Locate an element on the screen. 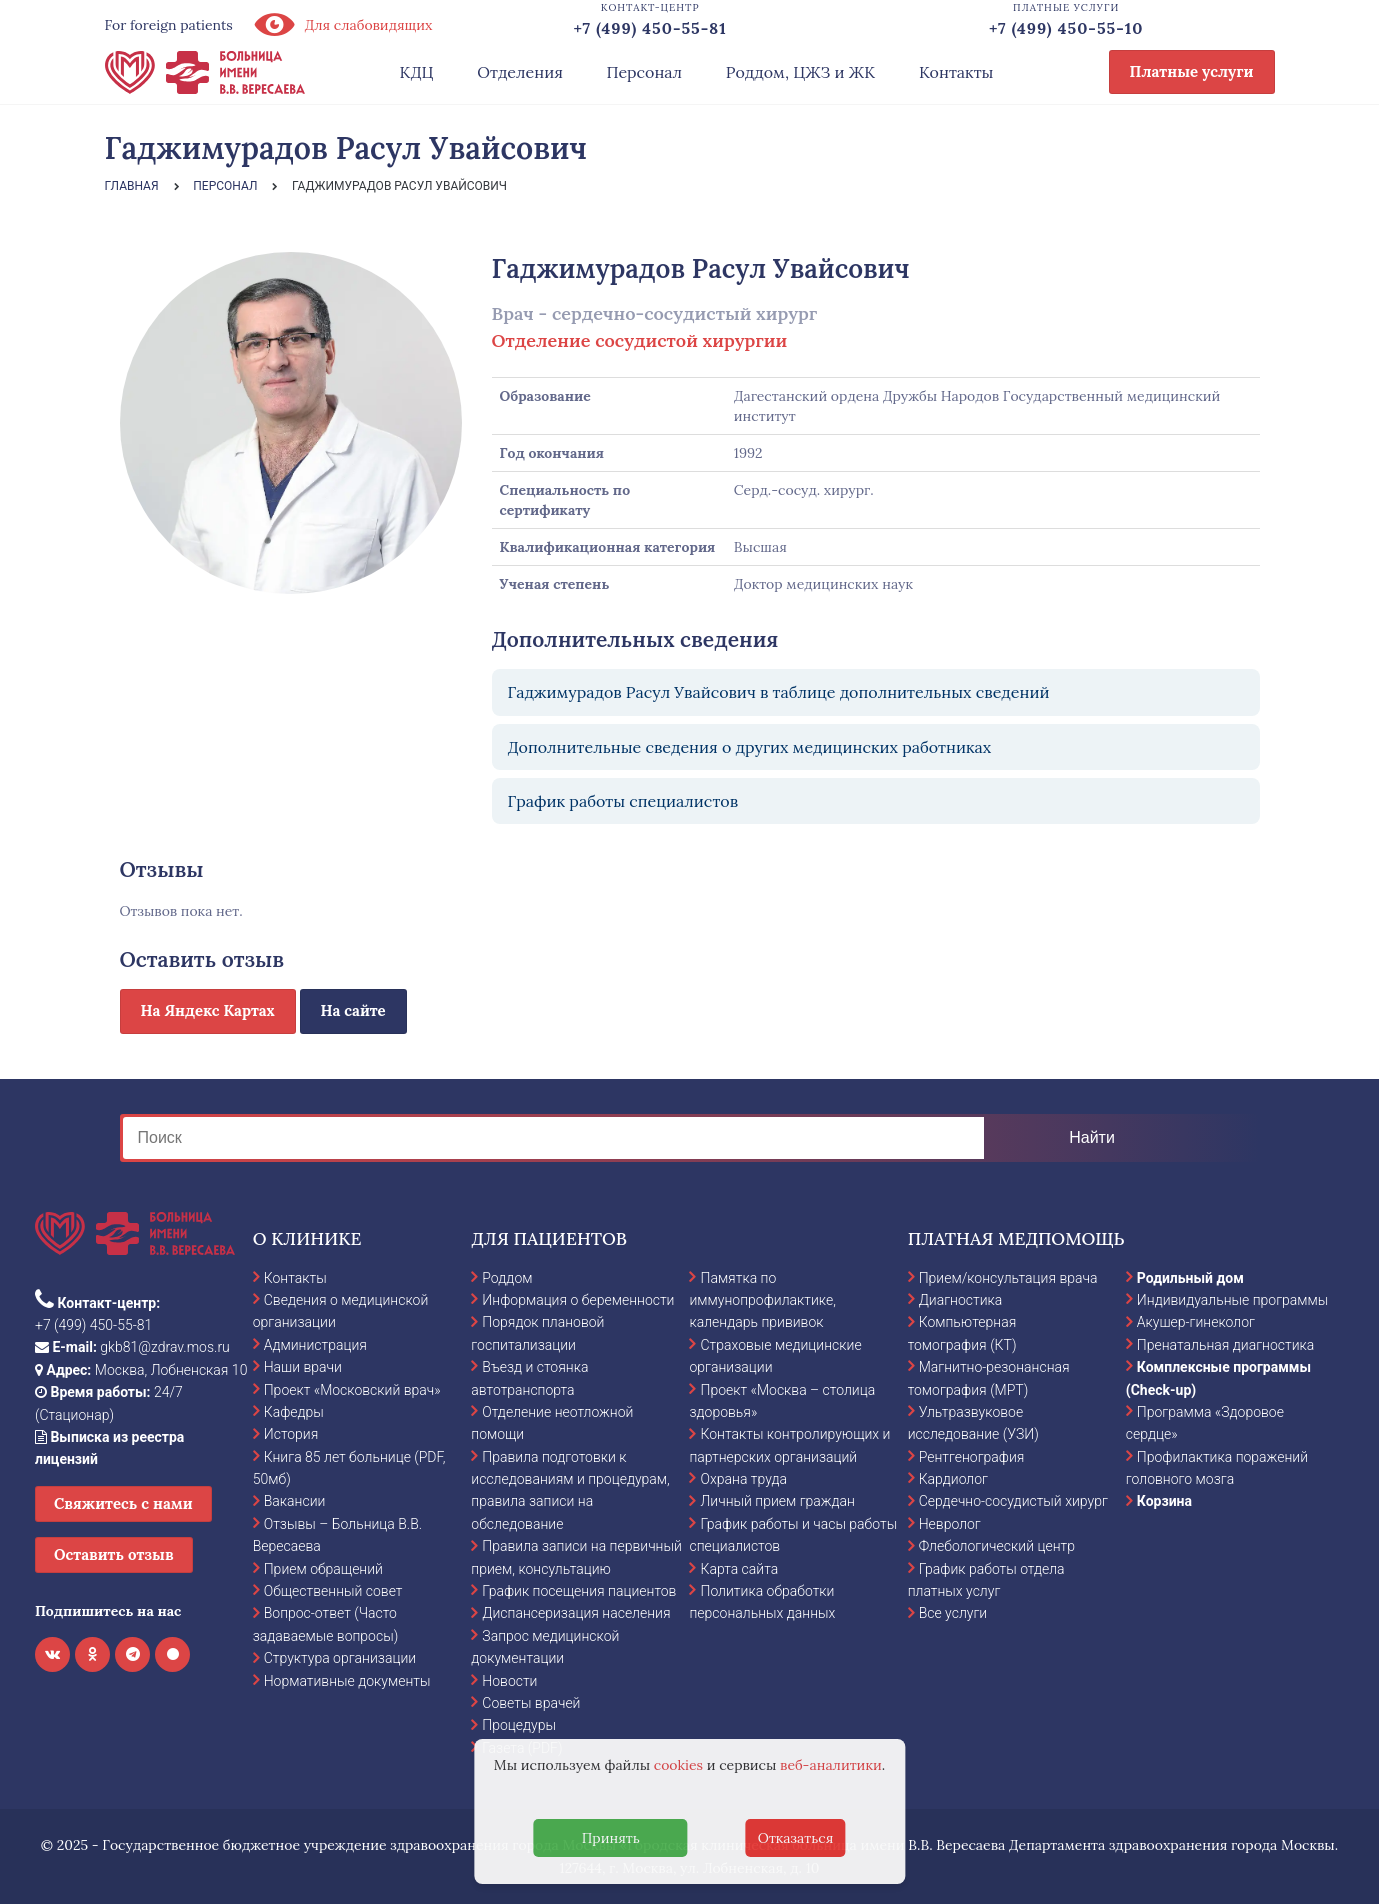 Image resolution: width=1379 pixels, height=1904 pixels. Наши врачи is located at coordinates (303, 1367).